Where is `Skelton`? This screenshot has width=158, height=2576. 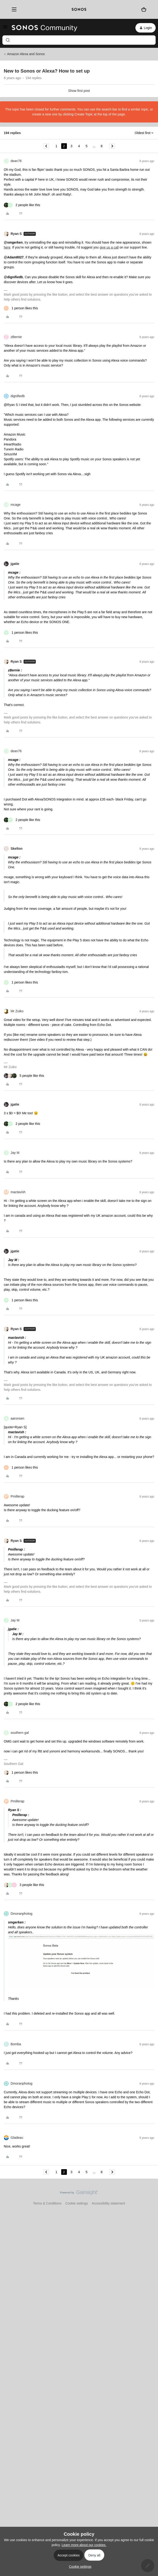
Skelton is located at coordinates (17, 848).